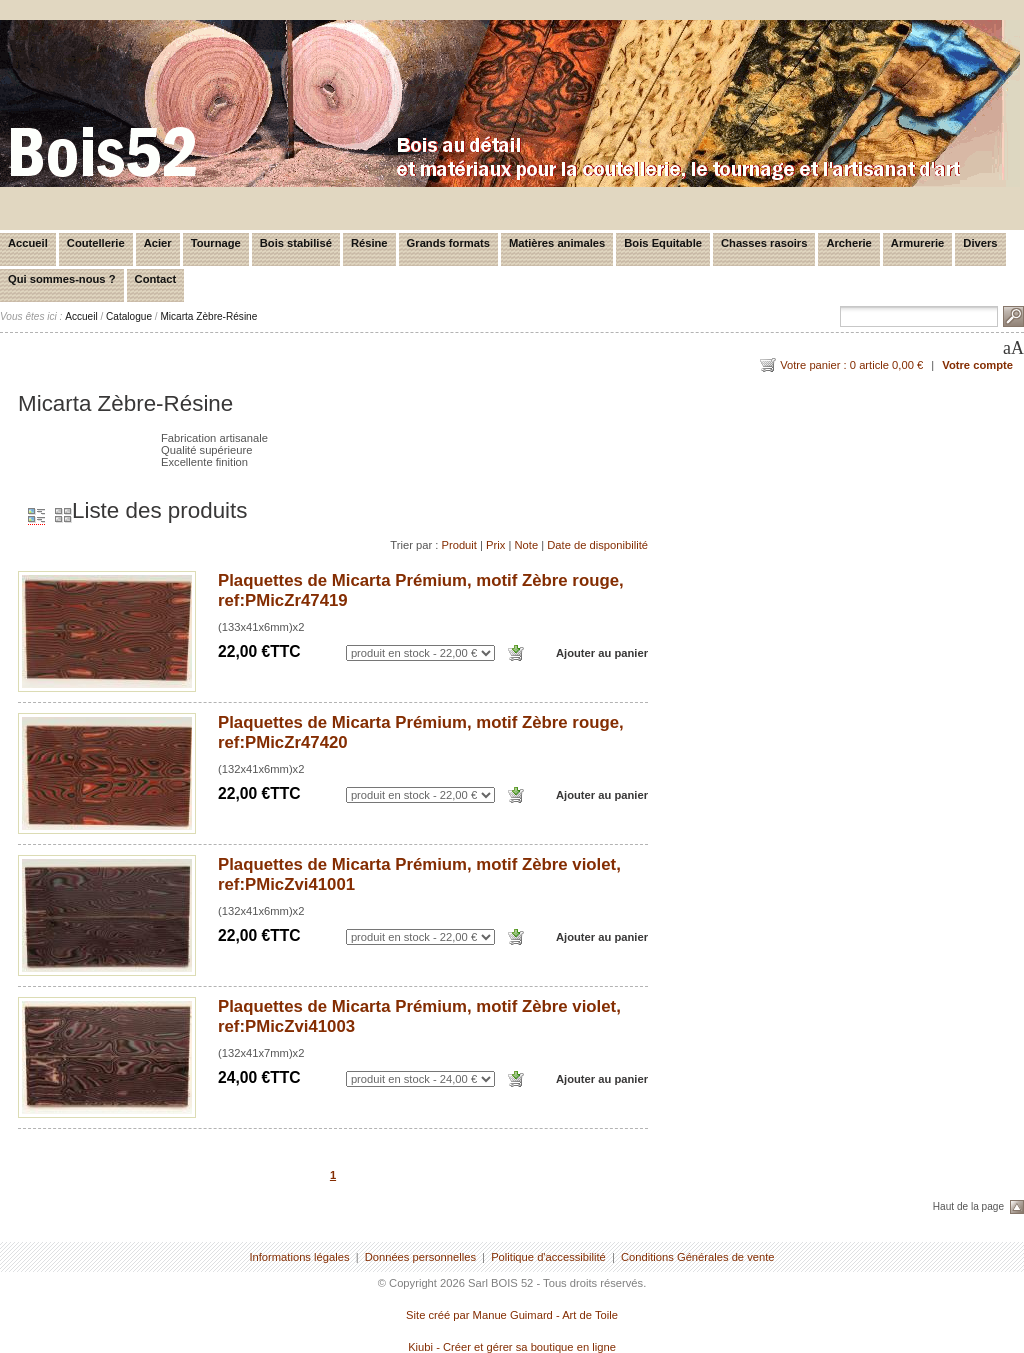  What do you see at coordinates (764, 243) in the screenshot?
I see `Chasses rasoirs` at bounding box center [764, 243].